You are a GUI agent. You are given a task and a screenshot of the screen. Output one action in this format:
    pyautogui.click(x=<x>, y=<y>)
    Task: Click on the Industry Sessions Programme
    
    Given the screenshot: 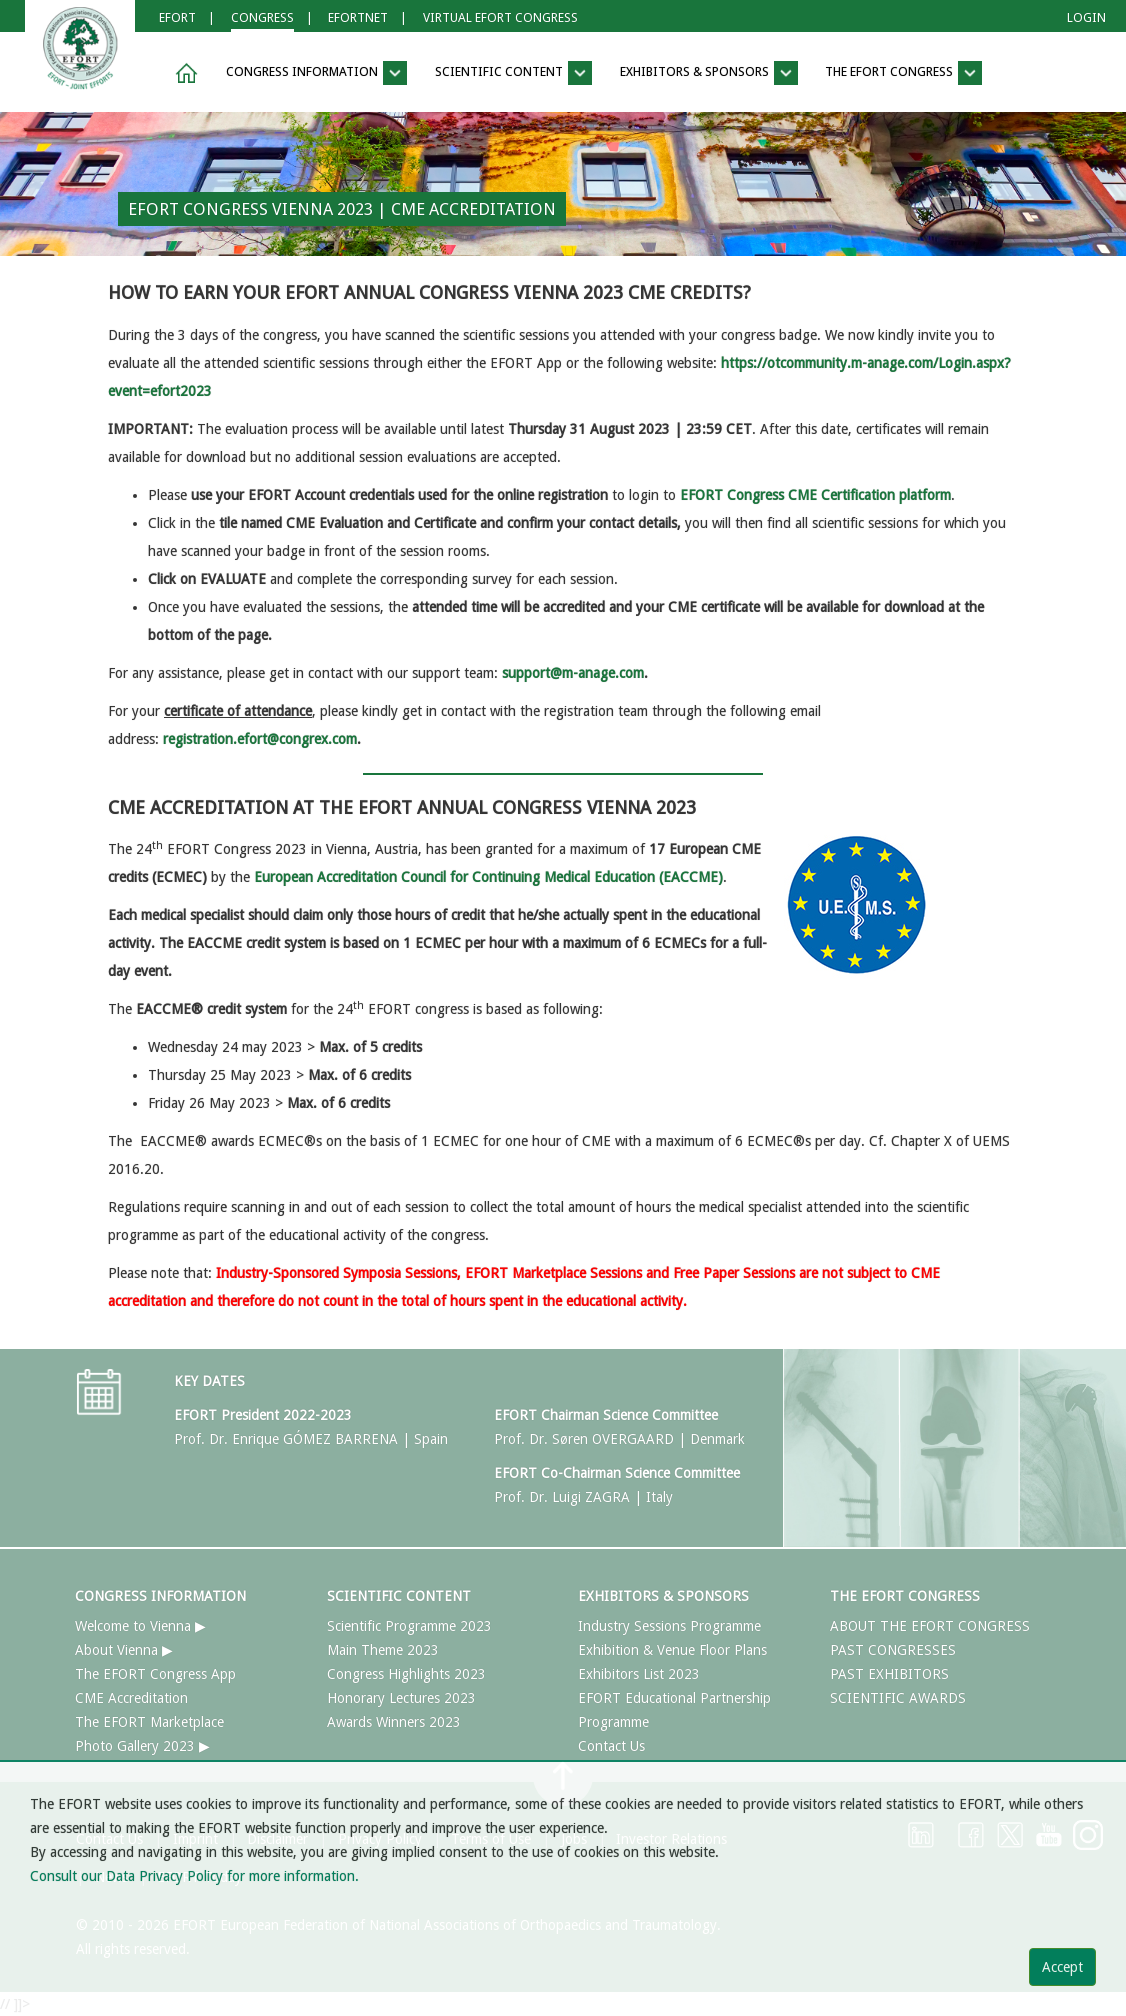 What is the action you would take?
    pyautogui.click(x=669, y=1626)
    